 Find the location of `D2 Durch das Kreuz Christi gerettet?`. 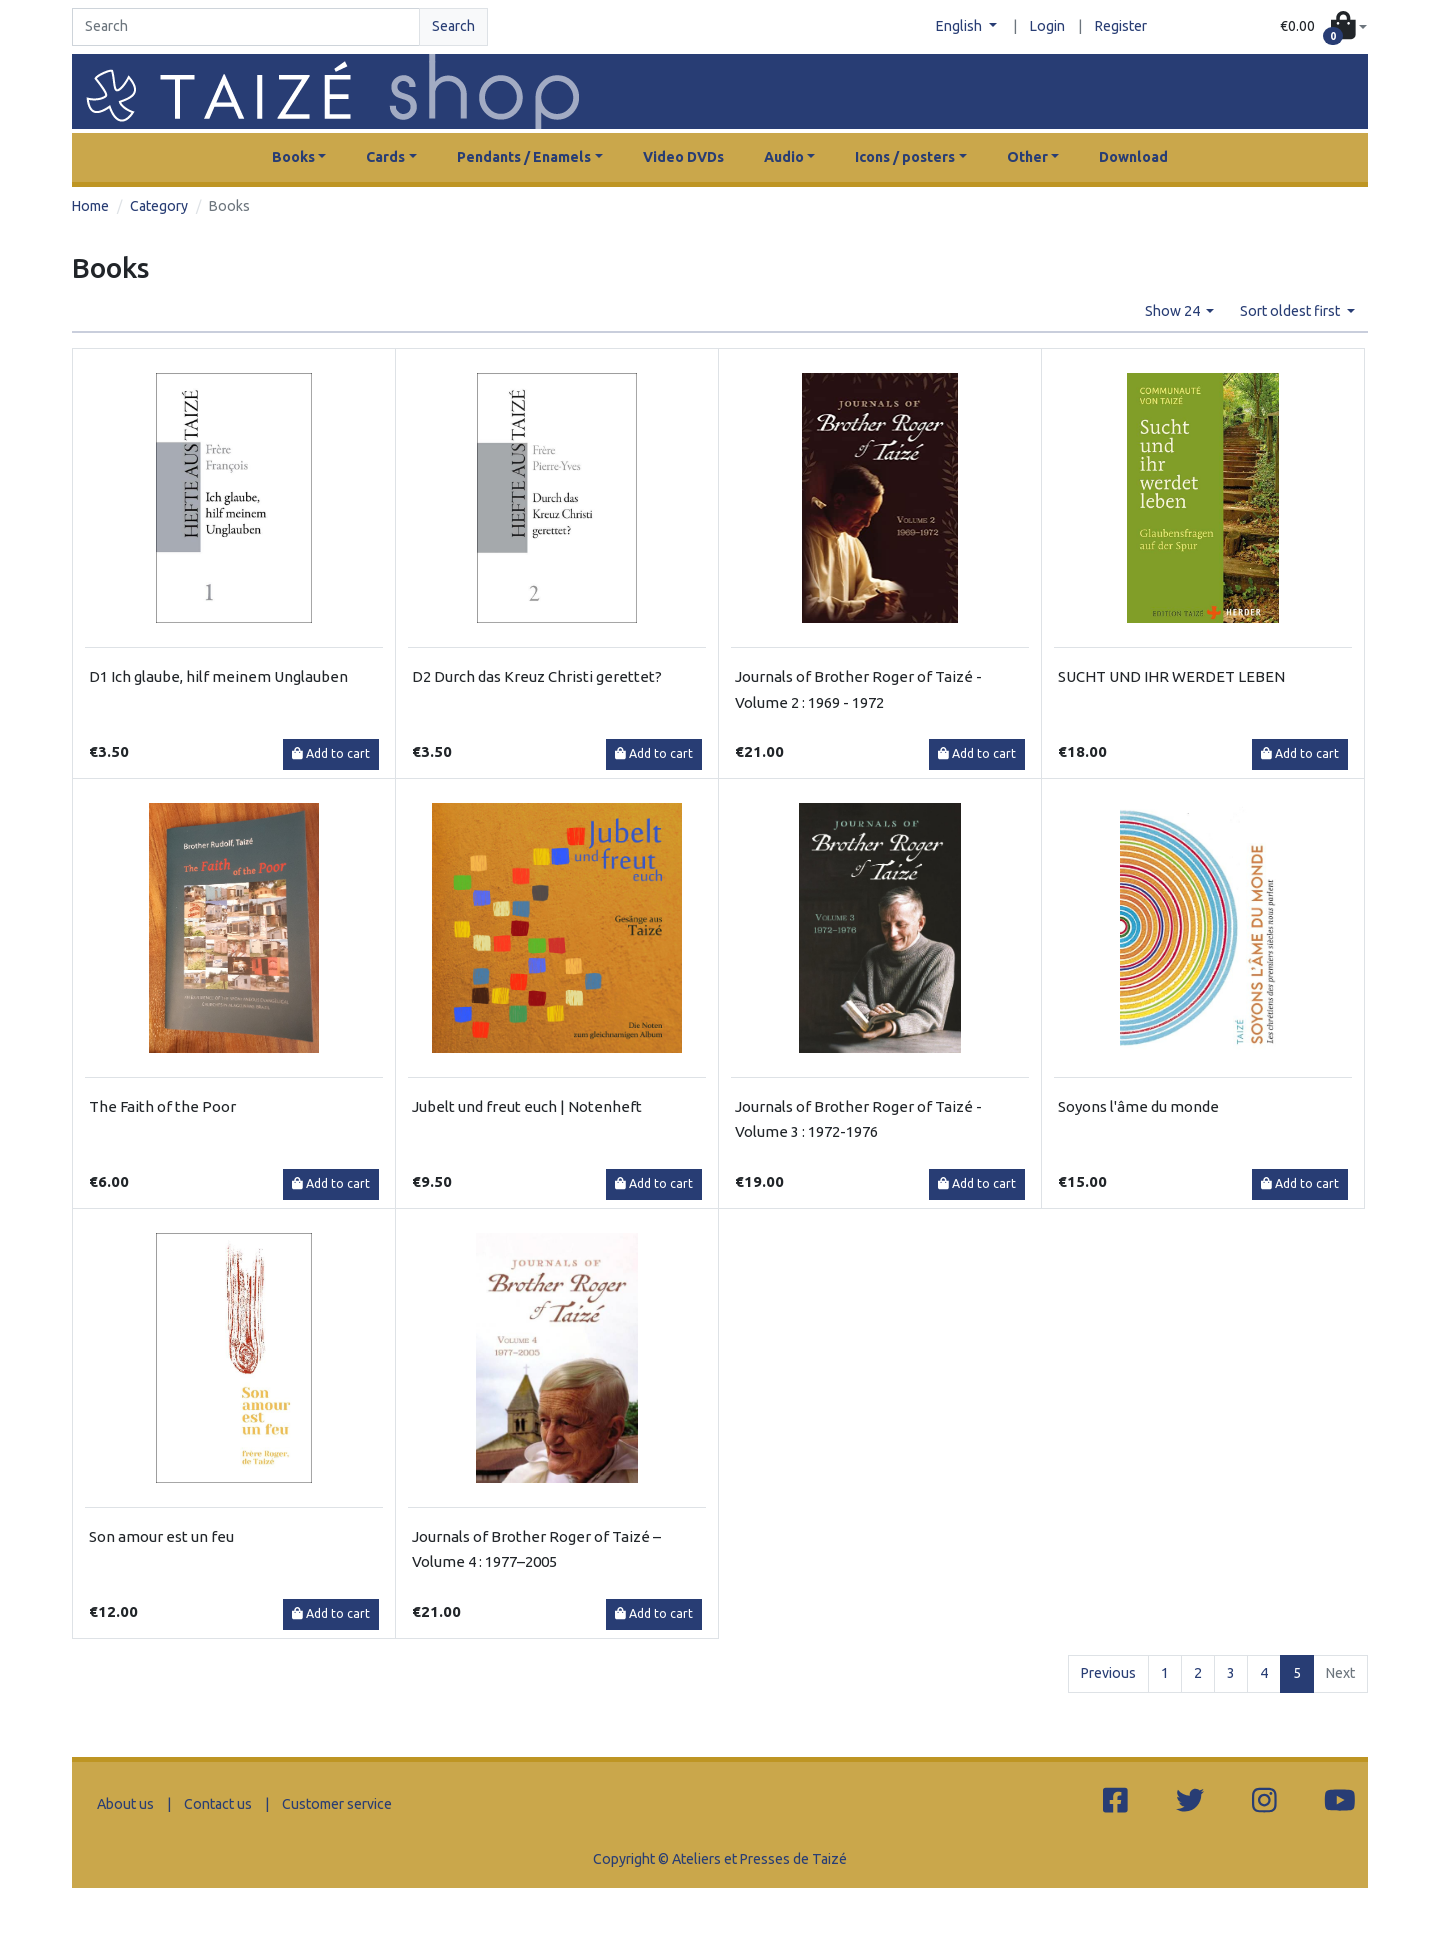

D2 Durch das Kreuz Christi gerettet? is located at coordinates (537, 676).